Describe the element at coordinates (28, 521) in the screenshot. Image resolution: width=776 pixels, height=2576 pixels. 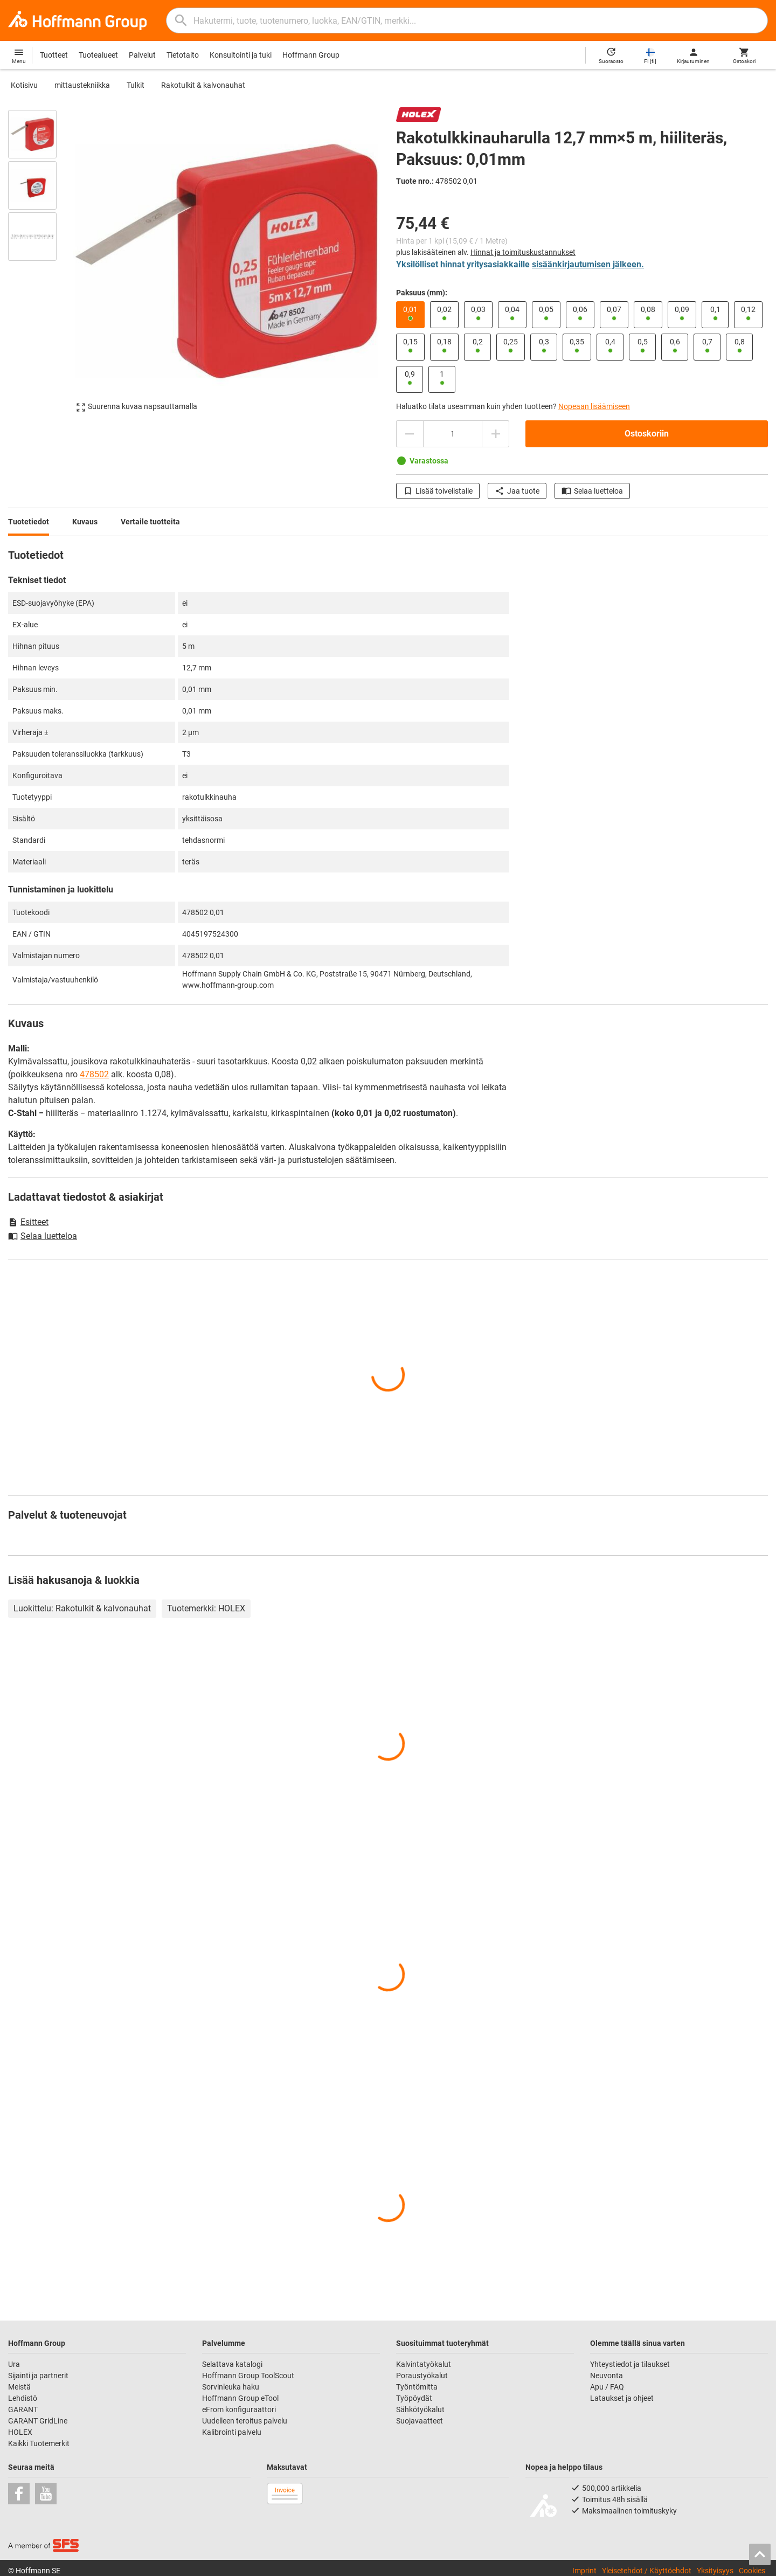
I see `Tuotetiedot` at that location.